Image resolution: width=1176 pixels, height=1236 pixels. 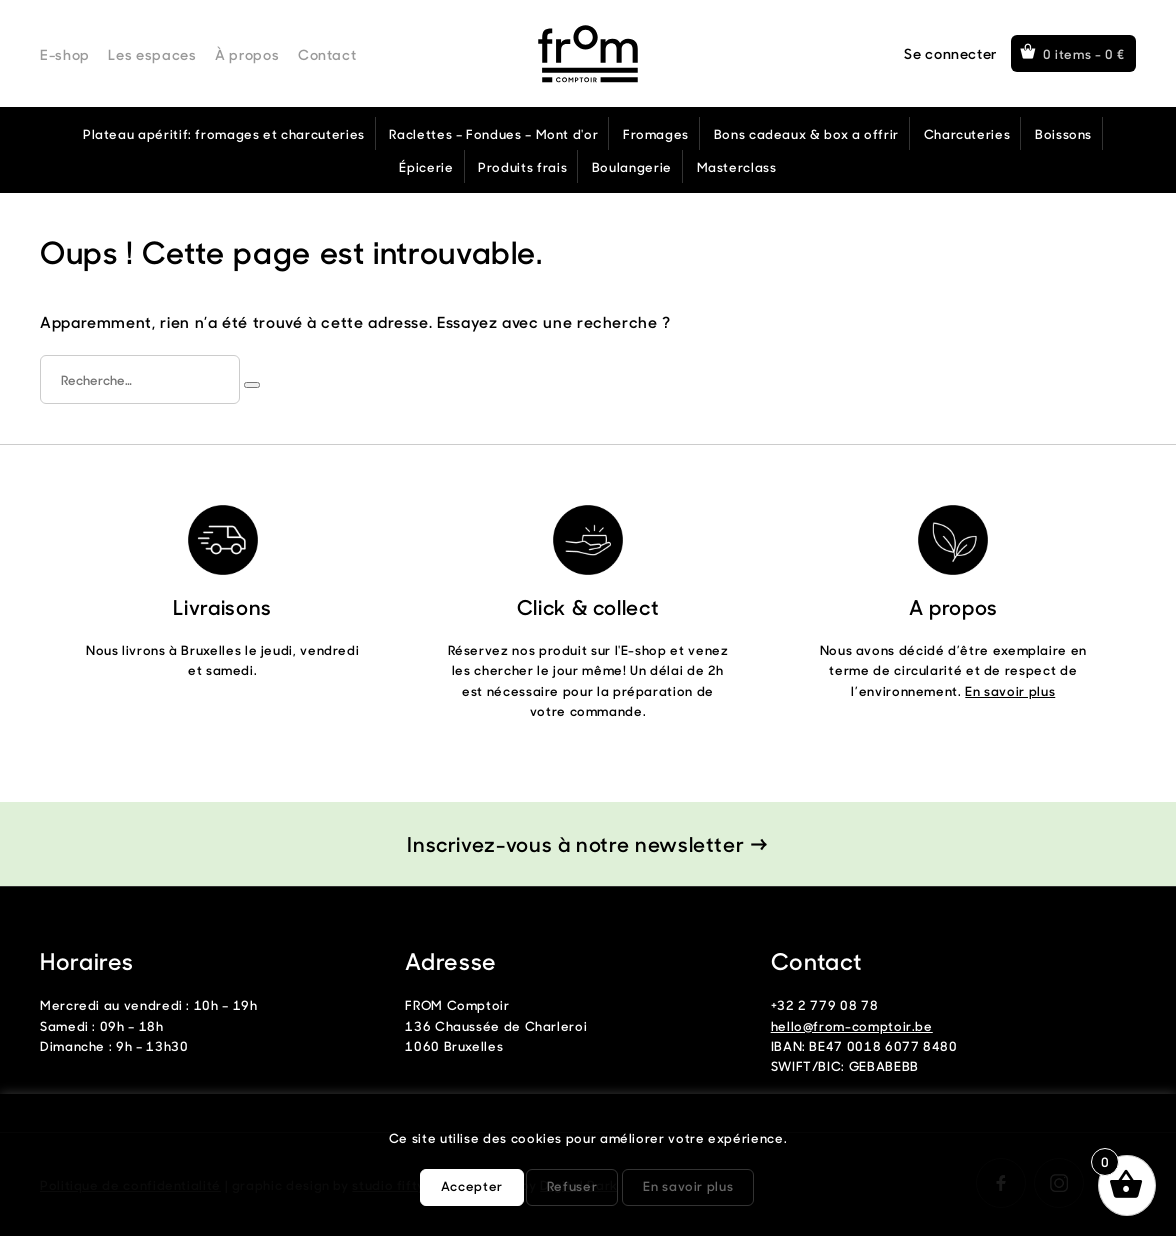 What do you see at coordinates (1063, 133) in the screenshot?
I see `Boissons` at bounding box center [1063, 133].